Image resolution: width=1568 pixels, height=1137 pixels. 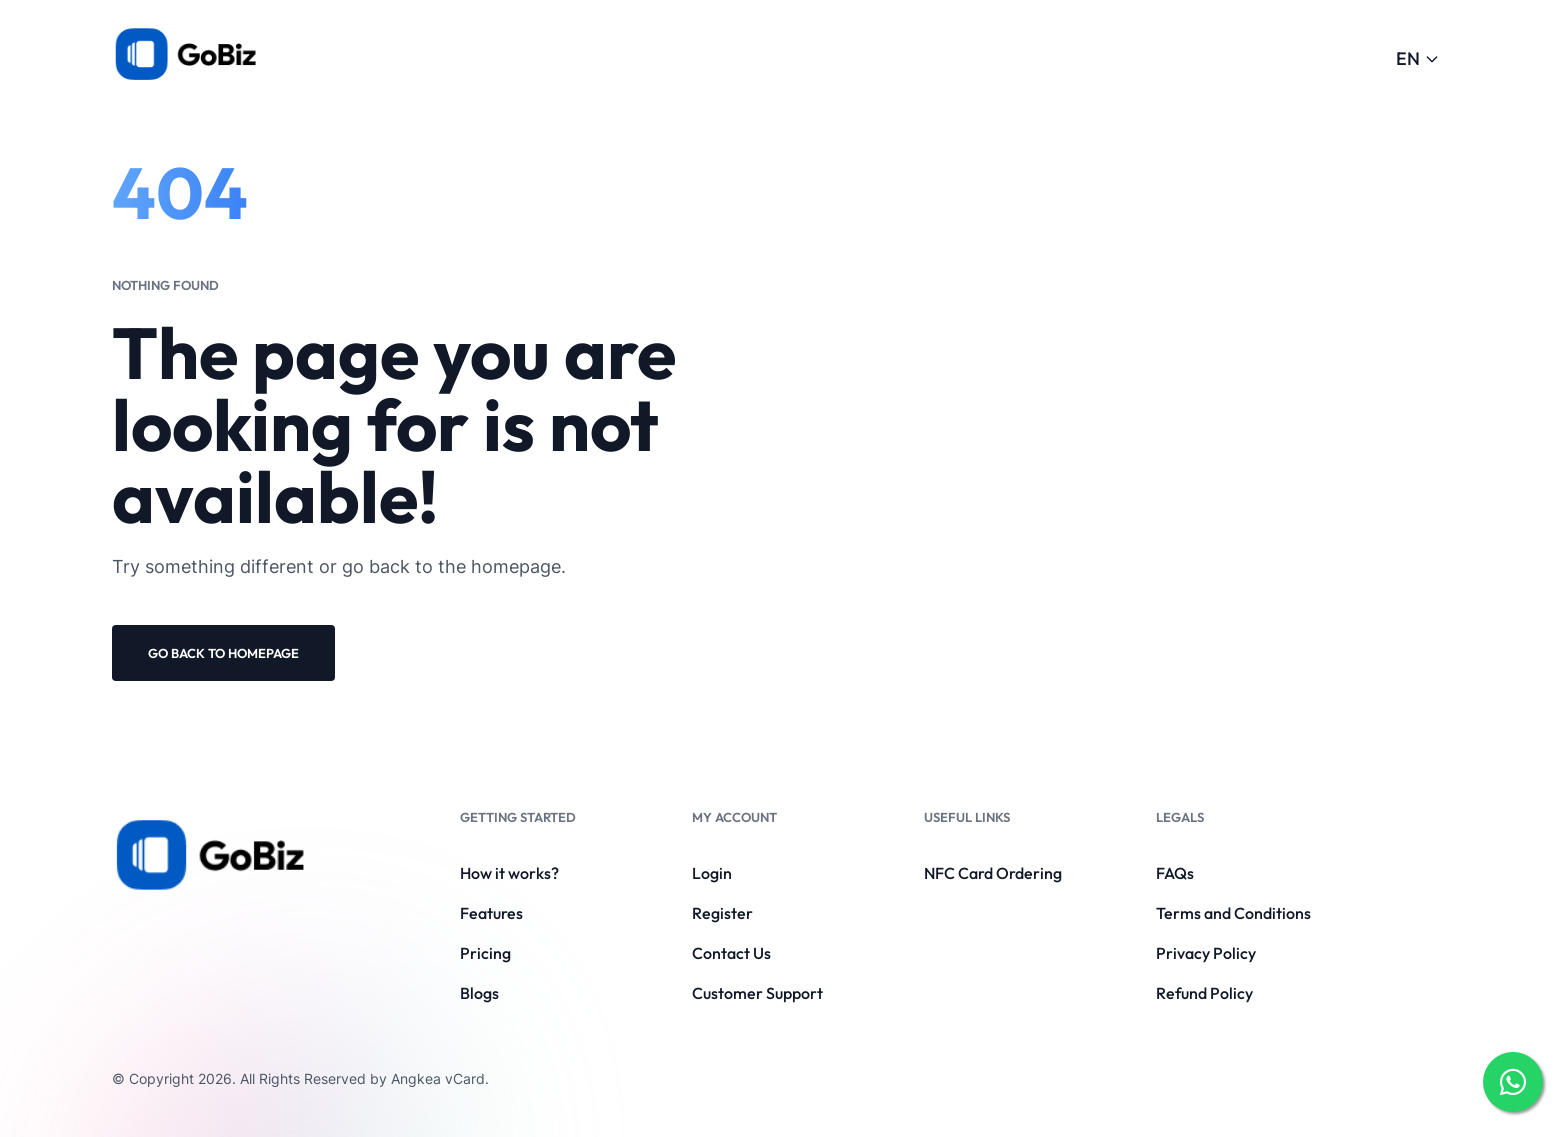 I want to click on Privacy Policy, so click(x=1206, y=953).